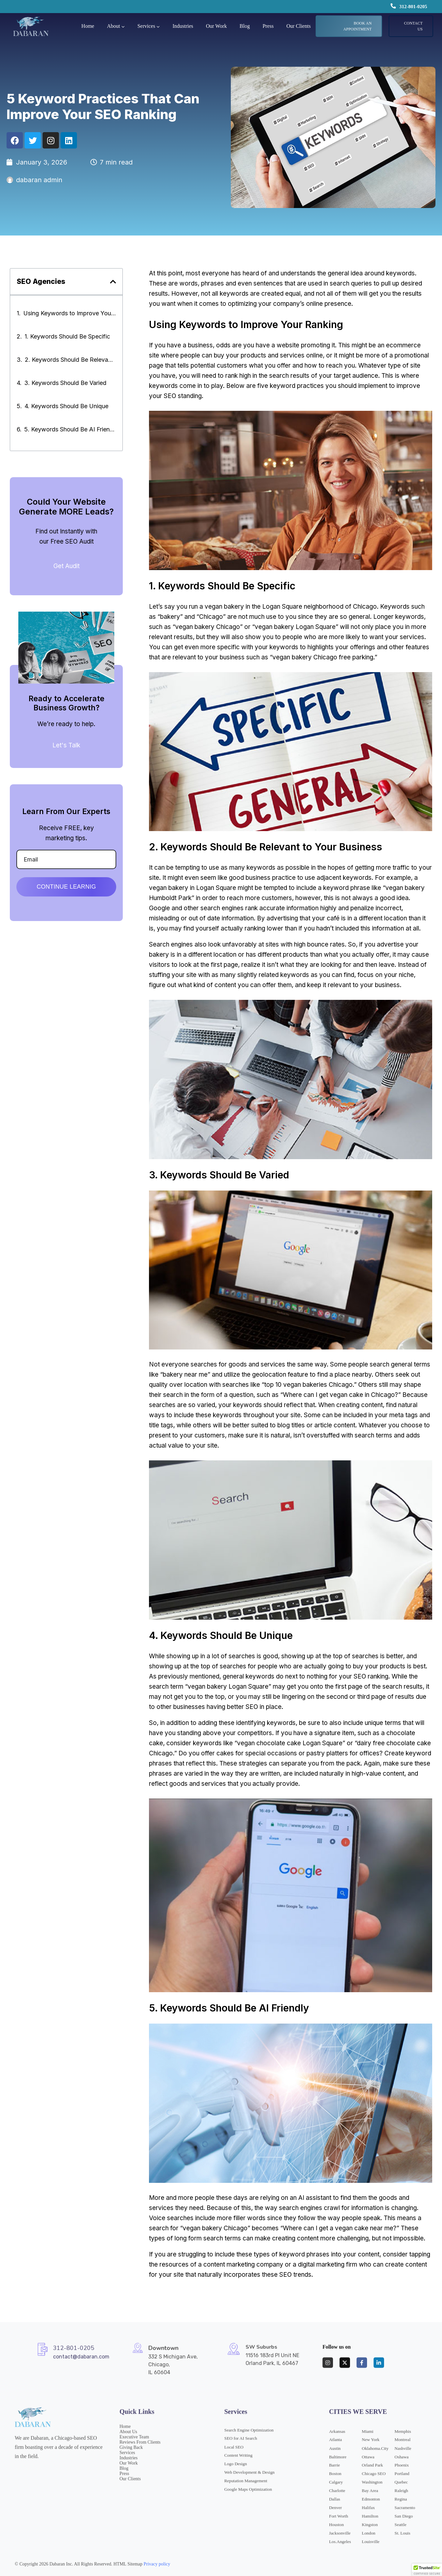  What do you see at coordinates (413, 6) in the screenshot?
I see `312-801-0205` at bounding box center [413, 6].